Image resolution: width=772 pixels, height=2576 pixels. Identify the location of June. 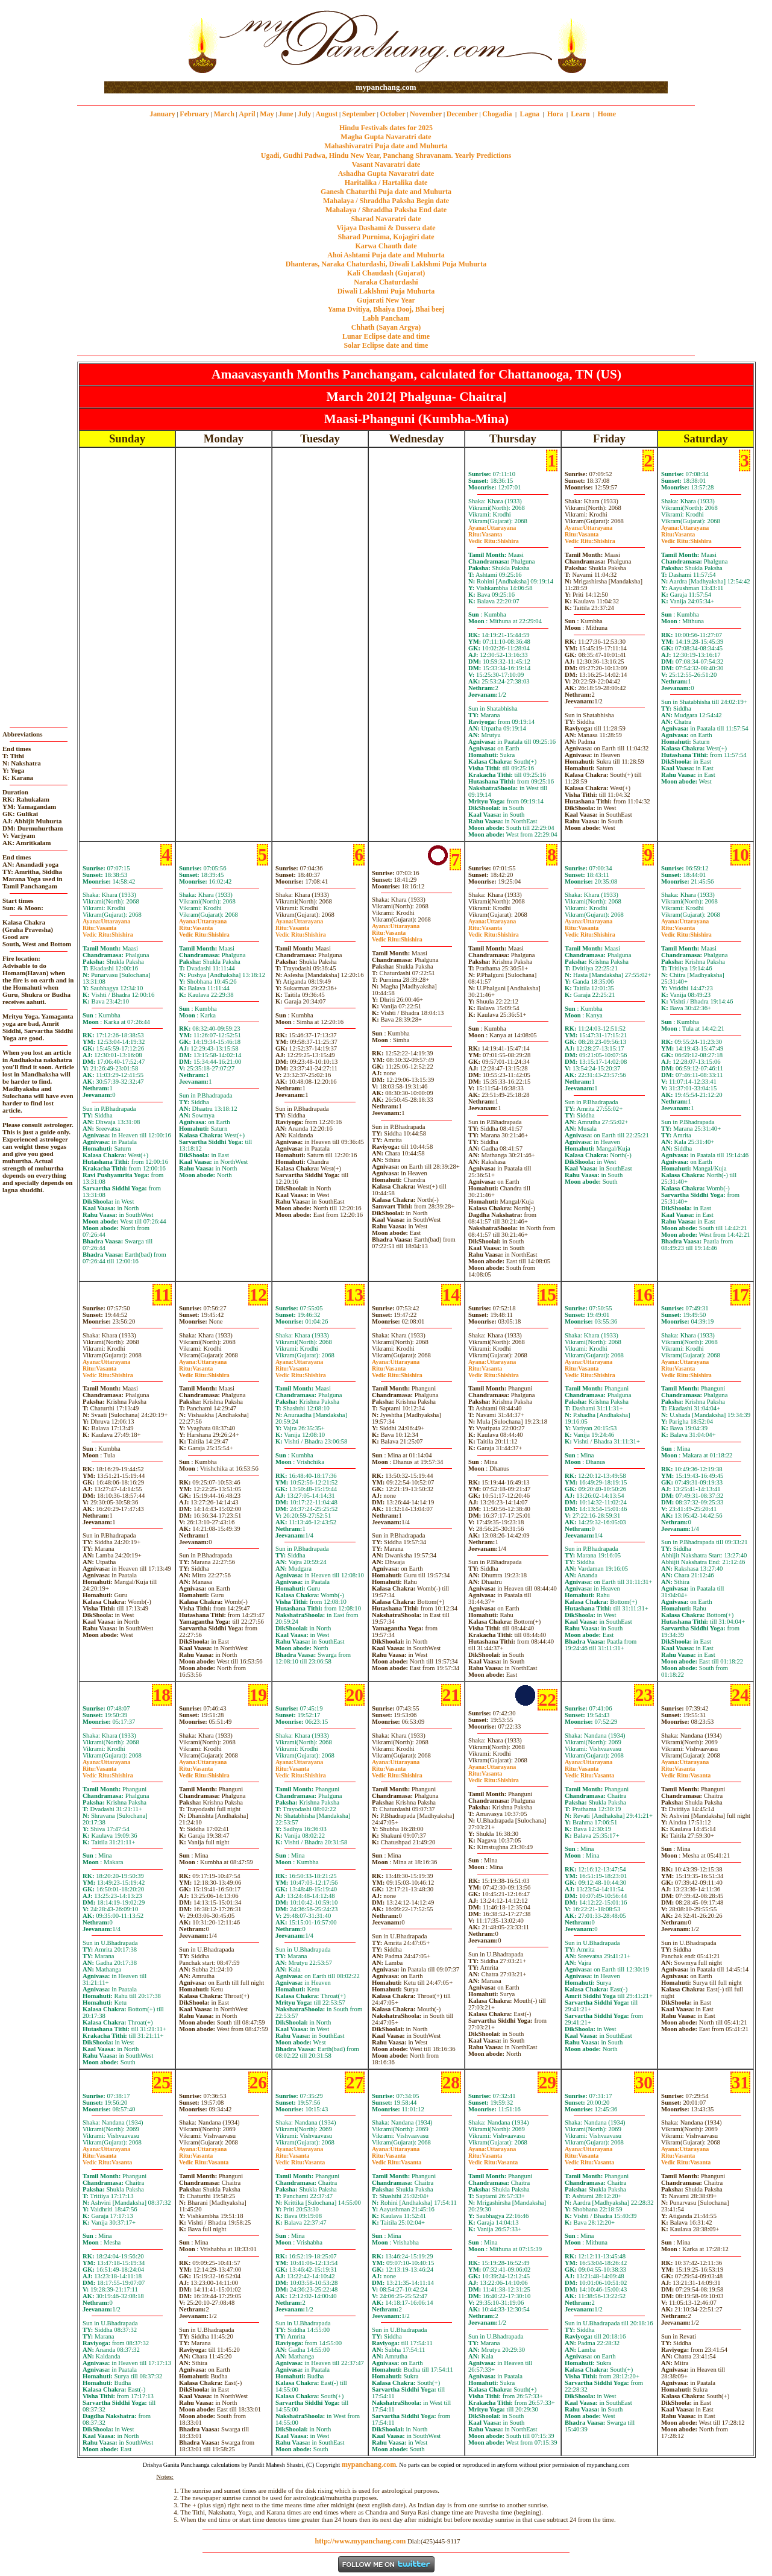
(285, 114).